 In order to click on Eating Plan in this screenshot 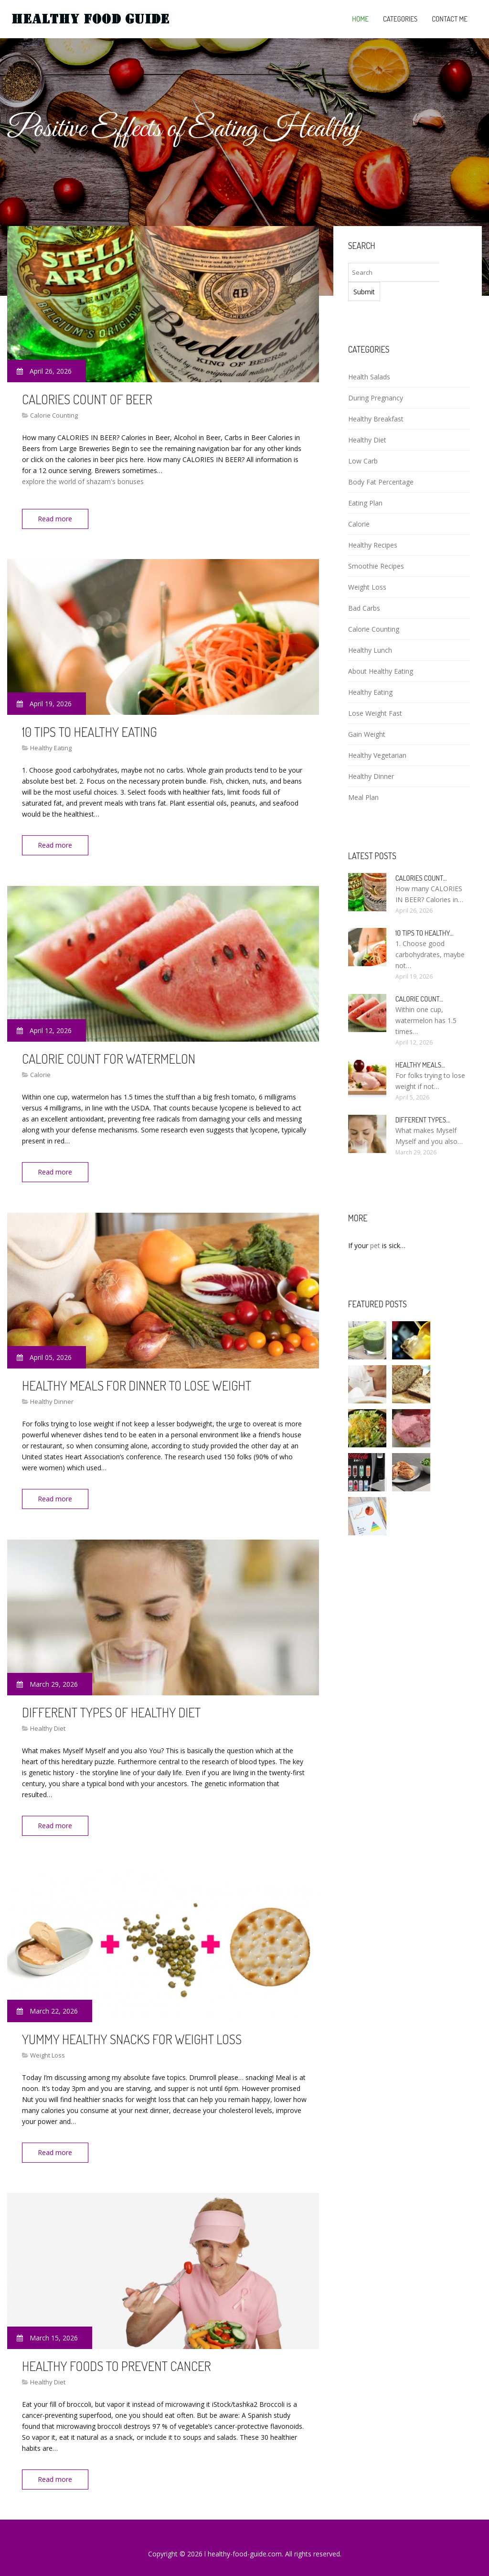, I will do `click(365, 502)`.